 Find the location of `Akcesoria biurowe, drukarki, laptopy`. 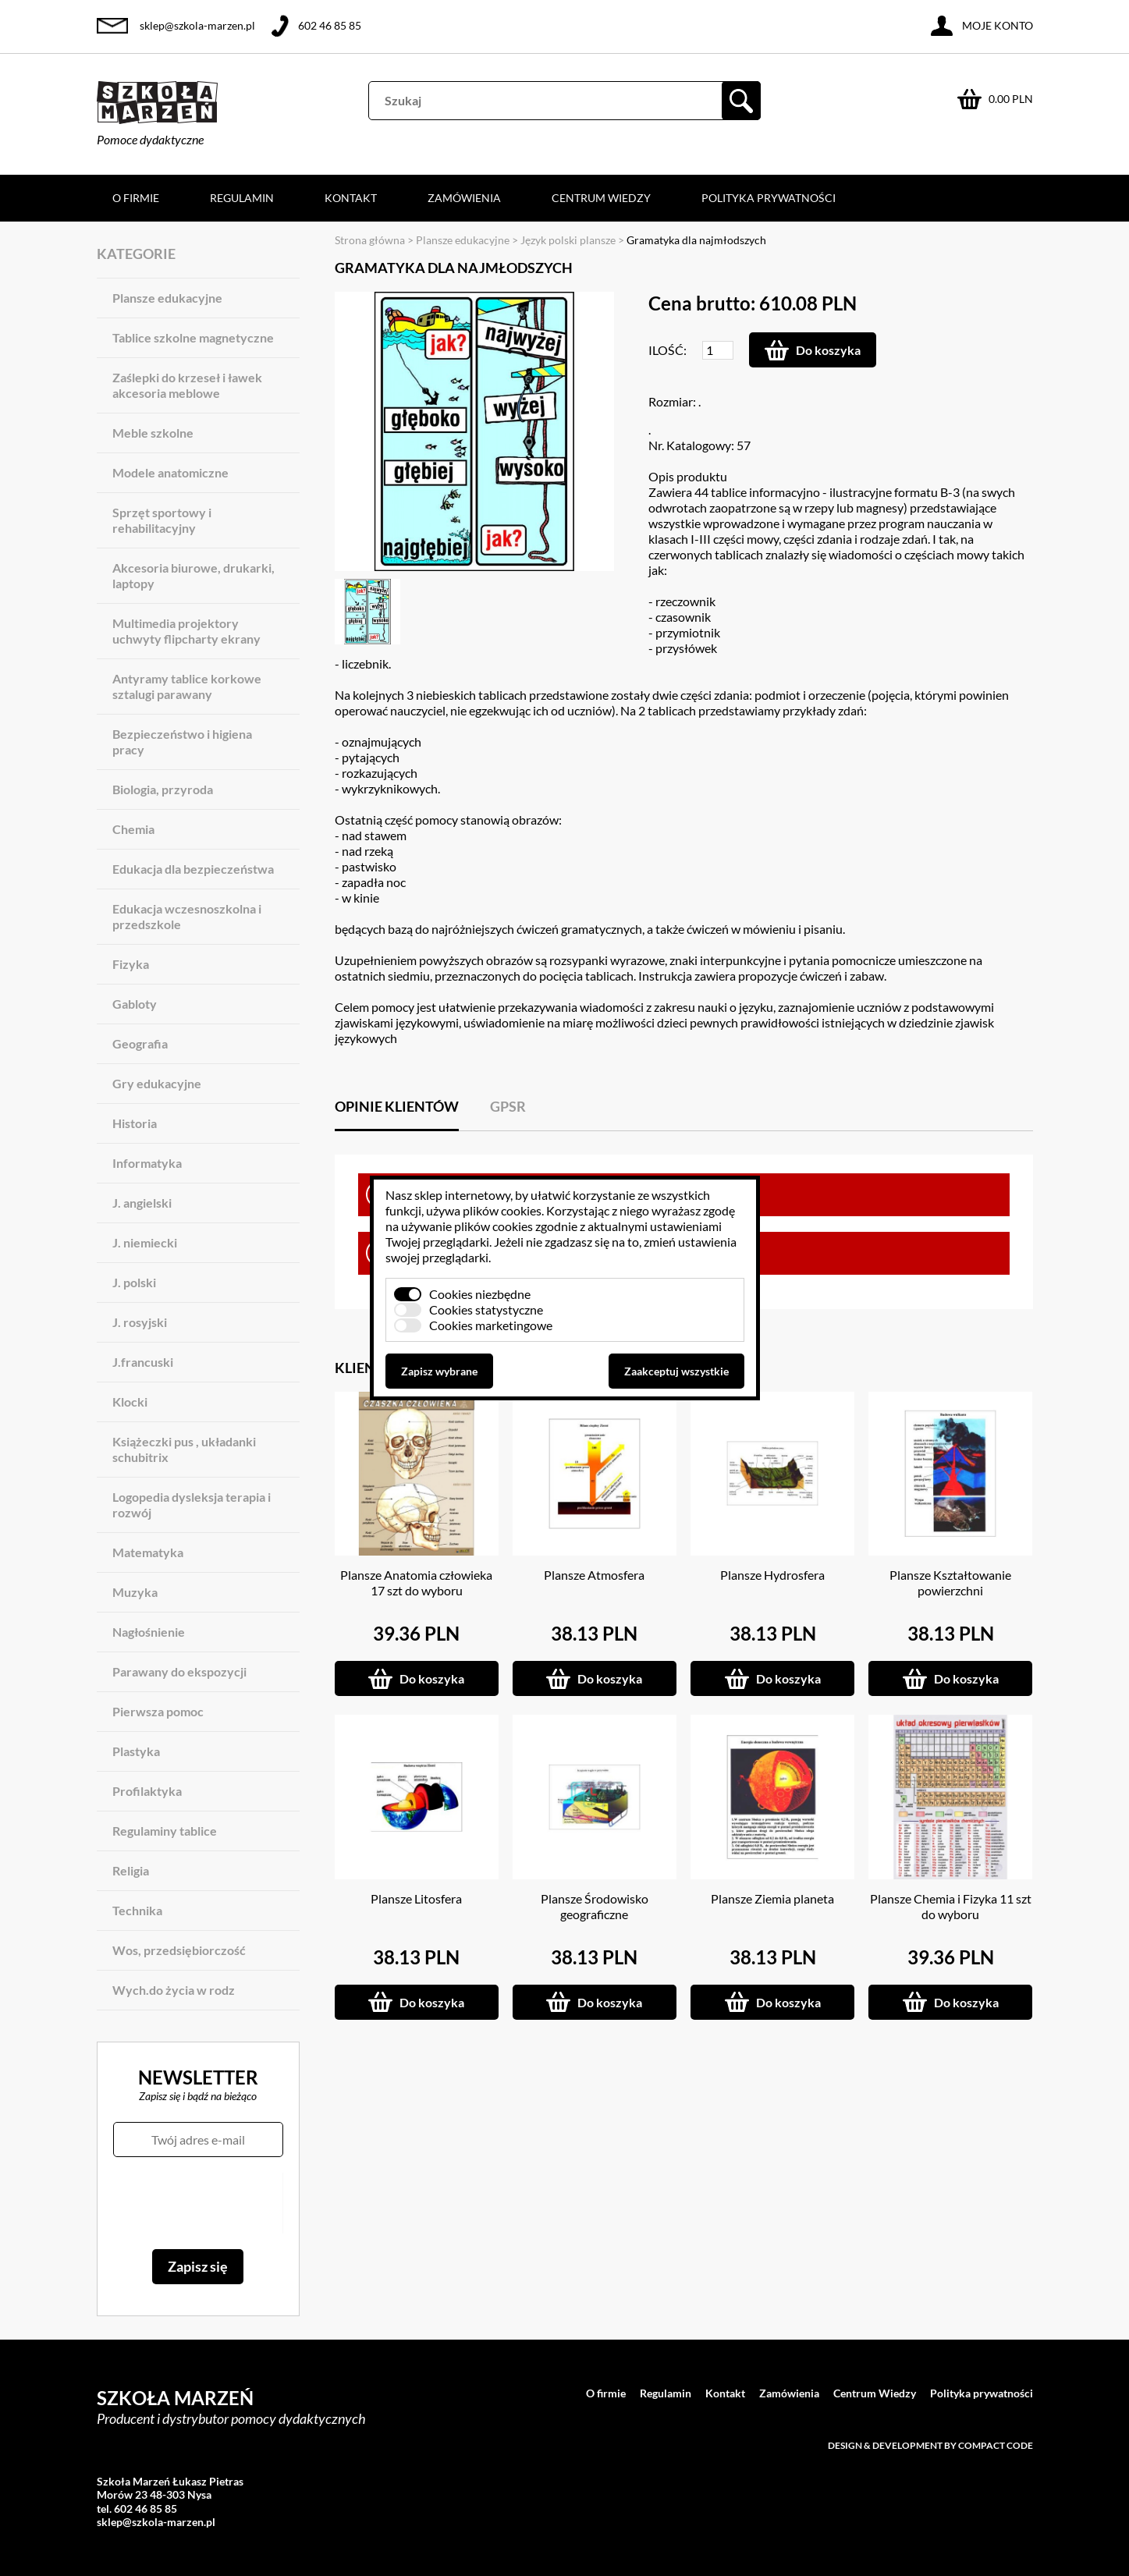

Akcesoria biurowe, drukarki, laptopy is located at coordinates (193, 575).